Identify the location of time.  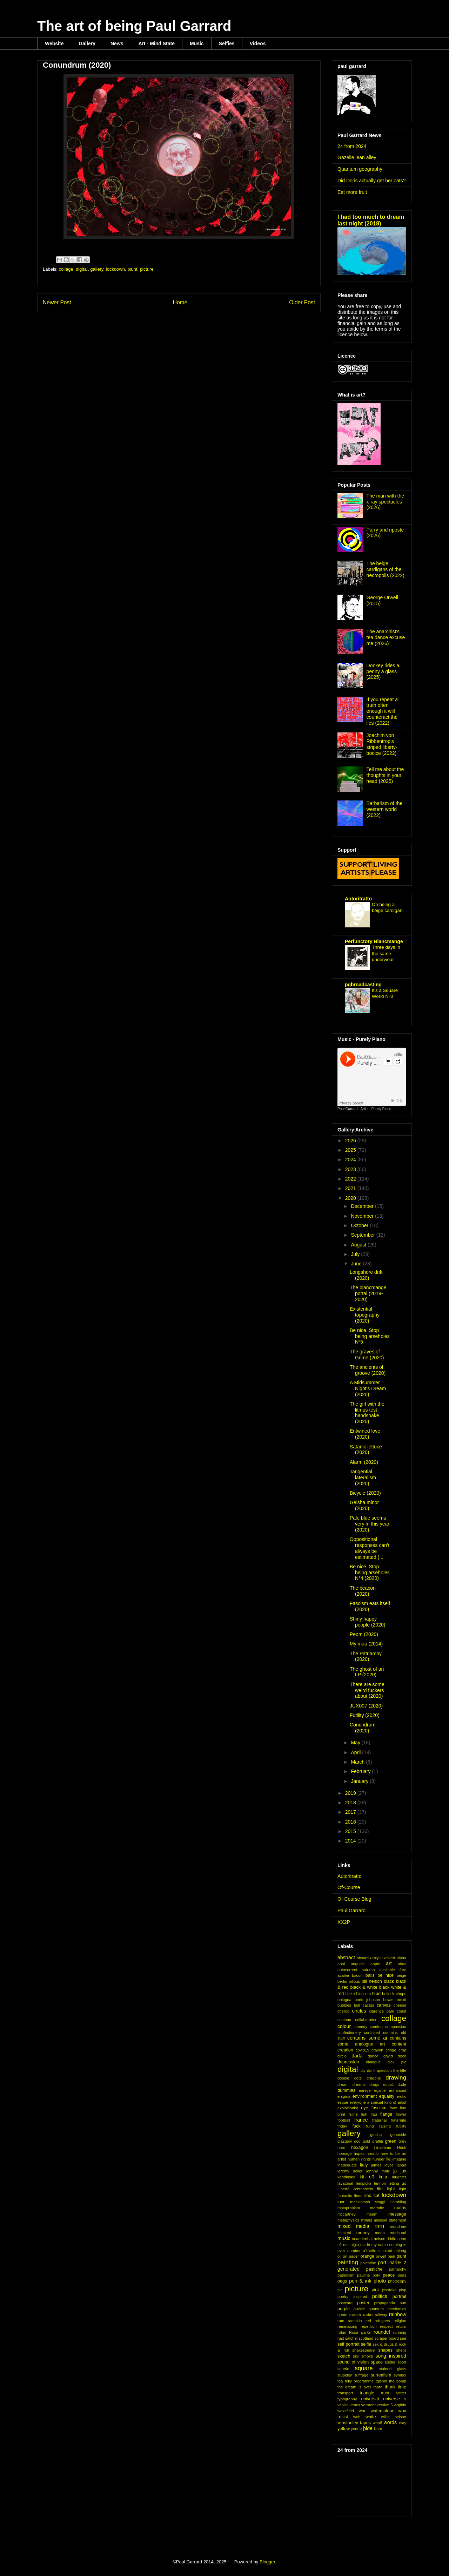
(402, 2387).